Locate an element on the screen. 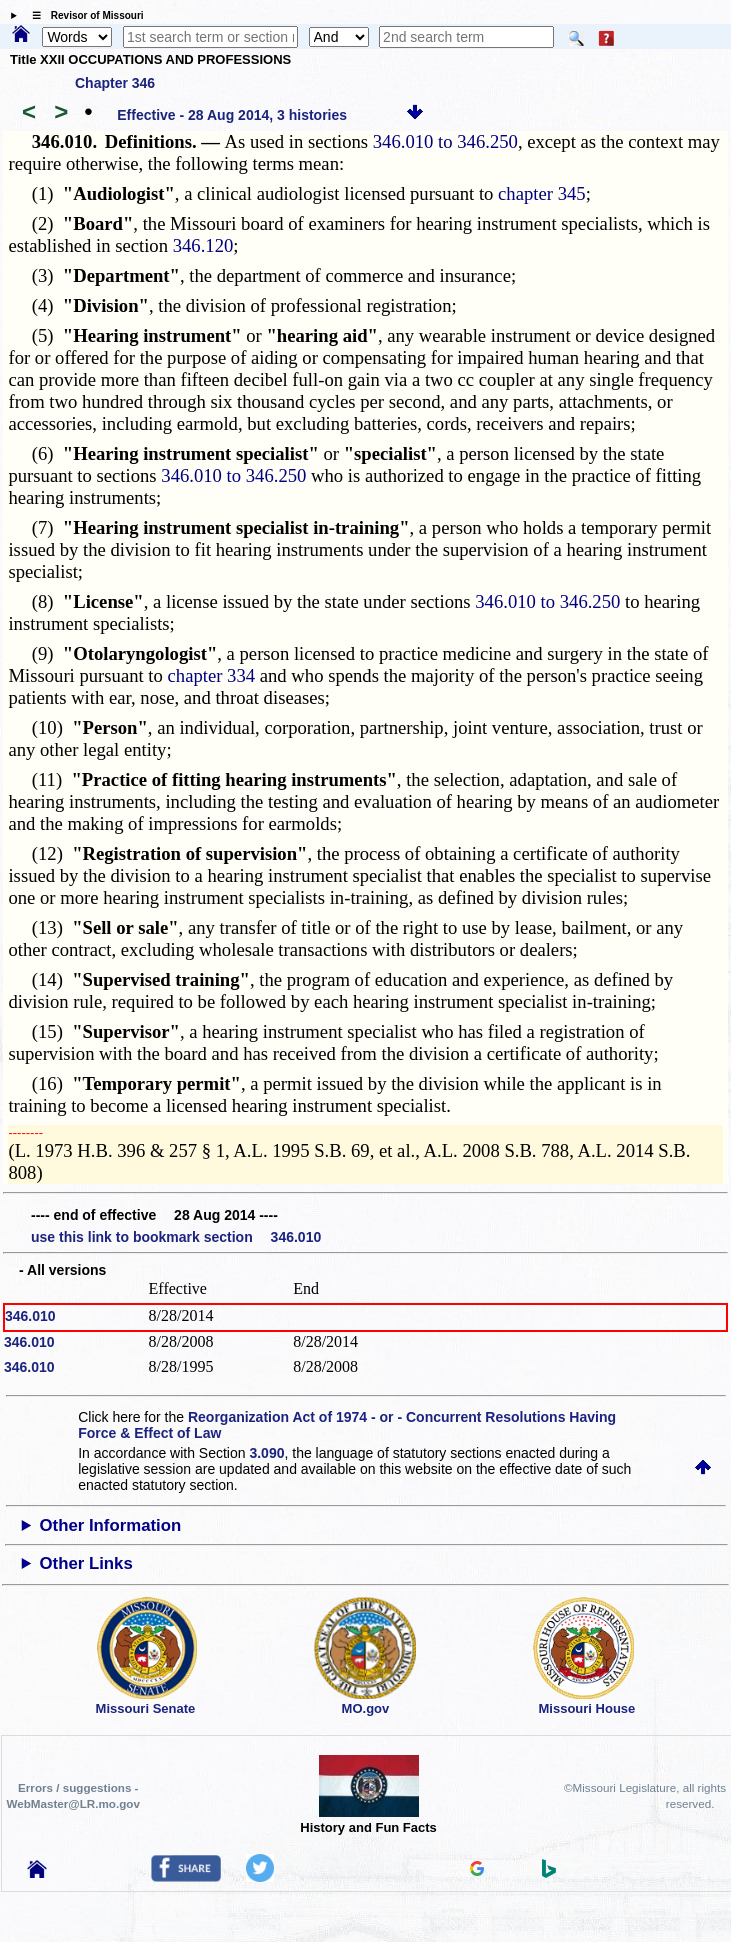  346.010 to 346.250 is located at coordinates (445, 141).